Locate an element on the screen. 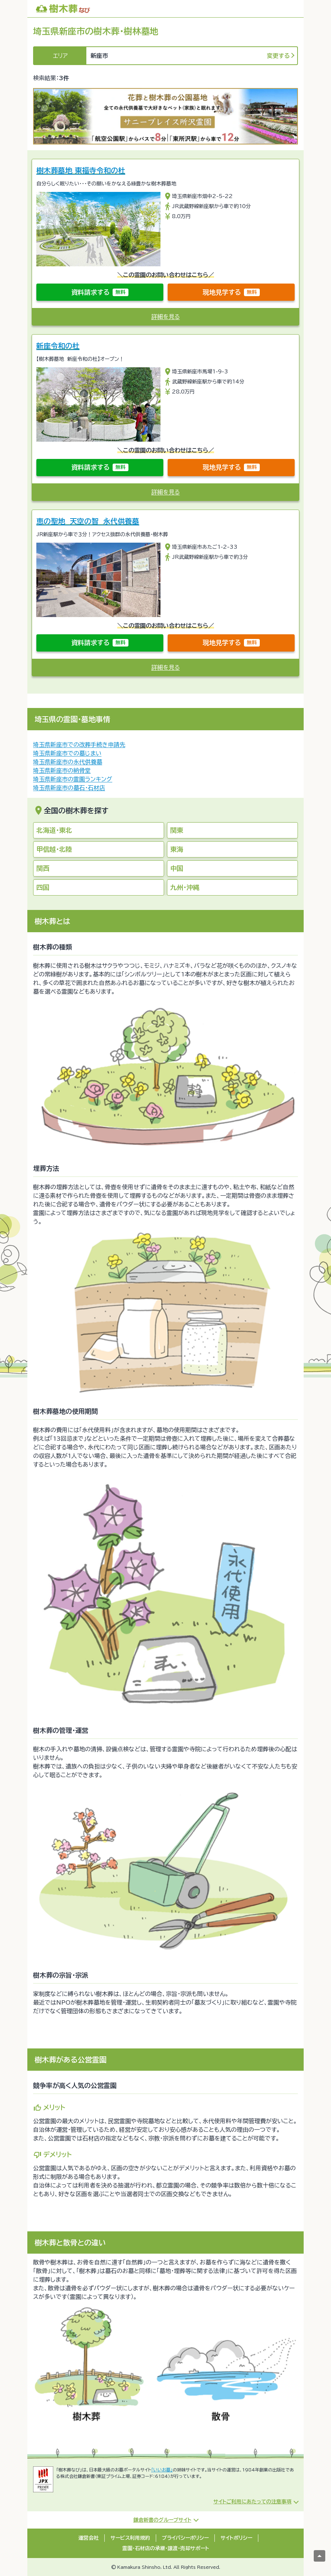 The height and width of the screenshot is (2576, 331). 鎌倉新書のグループサイト is located at coordinates (162, 2519).